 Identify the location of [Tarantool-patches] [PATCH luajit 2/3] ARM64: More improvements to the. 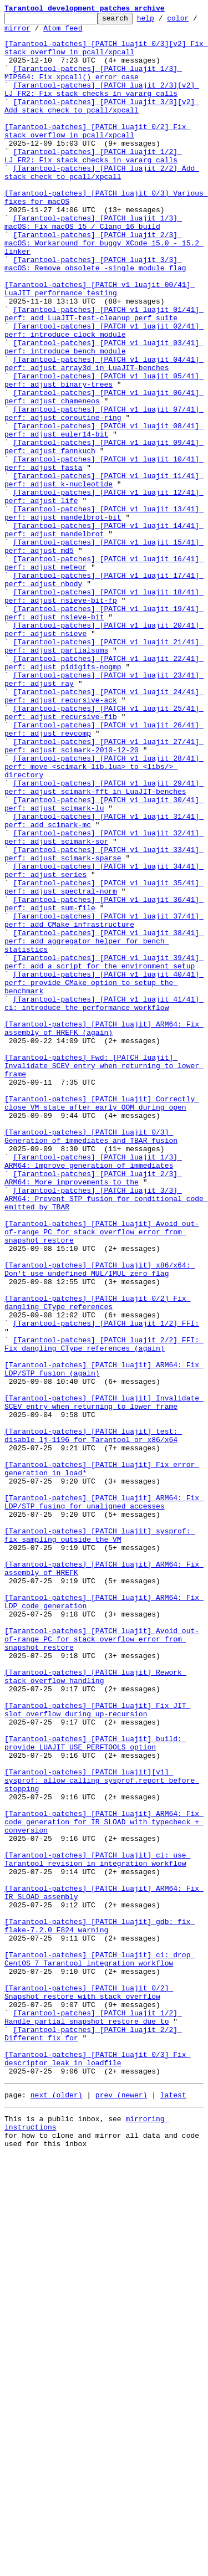
(93, 1411).